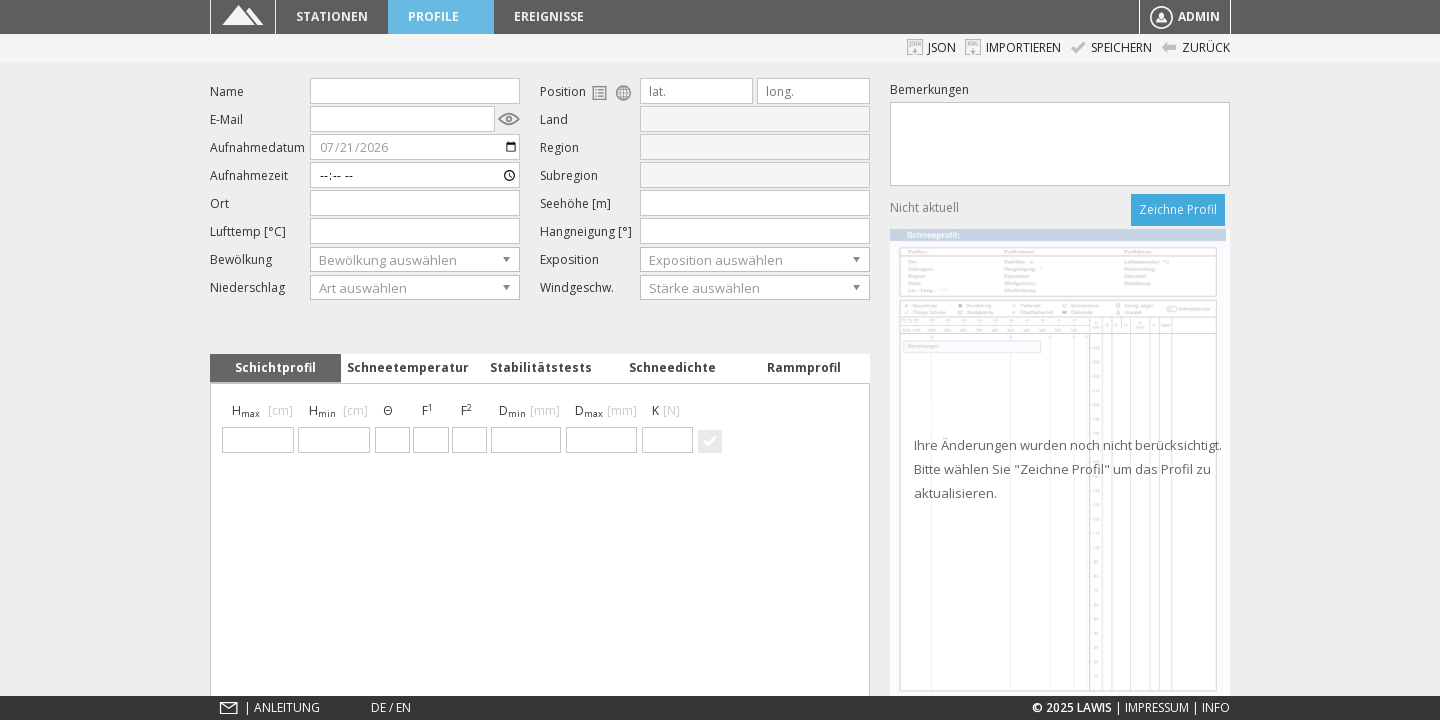 This screenshot has width=1440, height=720. I want to click on Seehöhe [m], so click(575, 203).